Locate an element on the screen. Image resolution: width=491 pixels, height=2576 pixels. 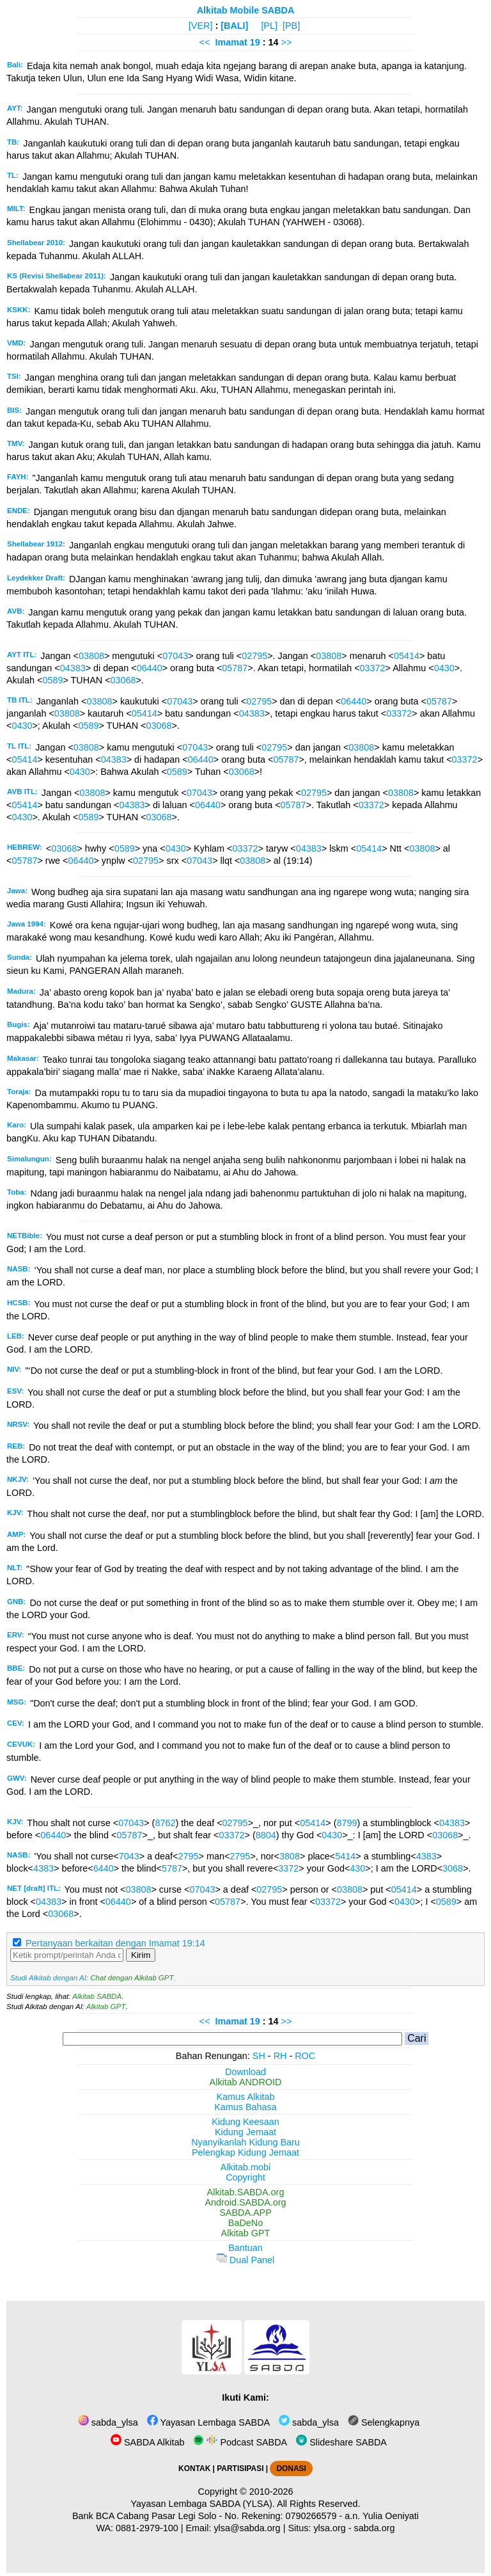
Alkitab SABDA is located at coordinates (96, 1996).